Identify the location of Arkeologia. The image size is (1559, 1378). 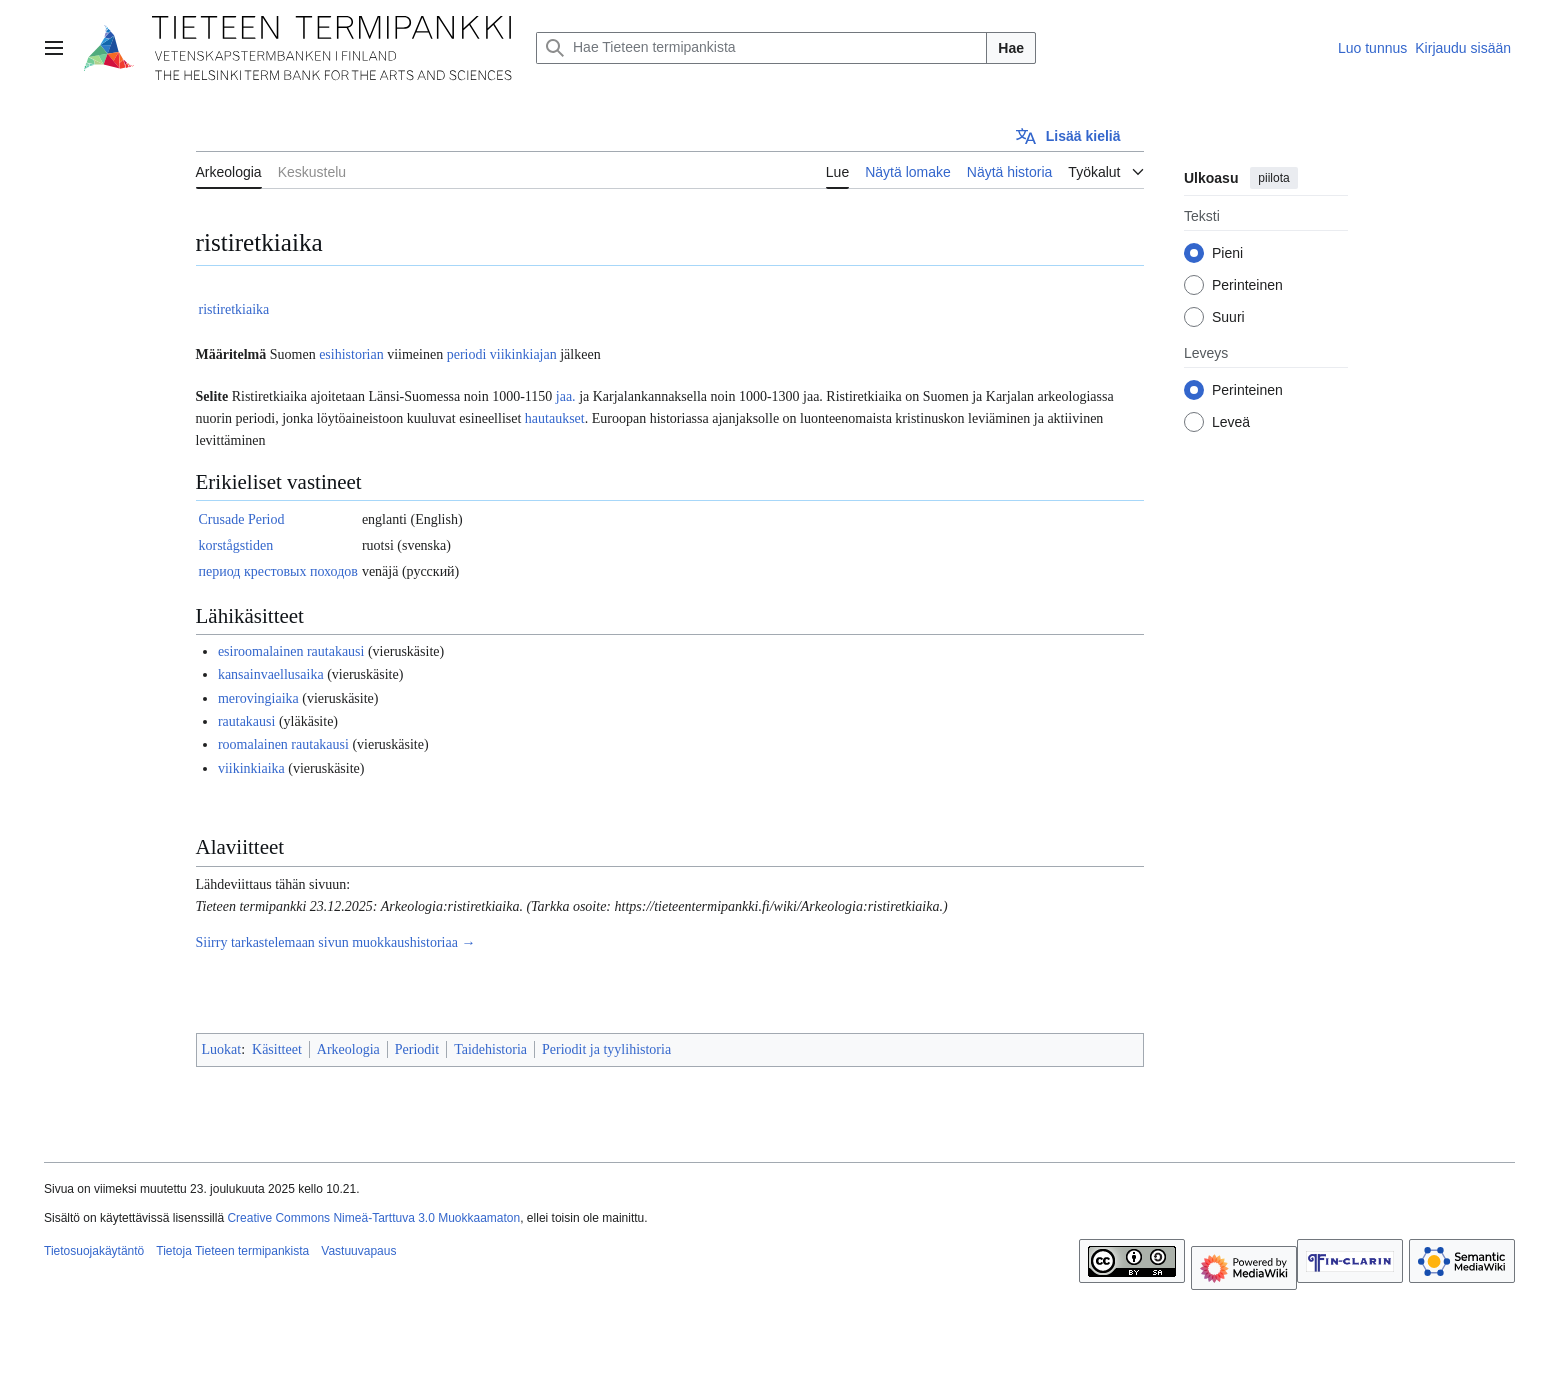
(348, 1049).